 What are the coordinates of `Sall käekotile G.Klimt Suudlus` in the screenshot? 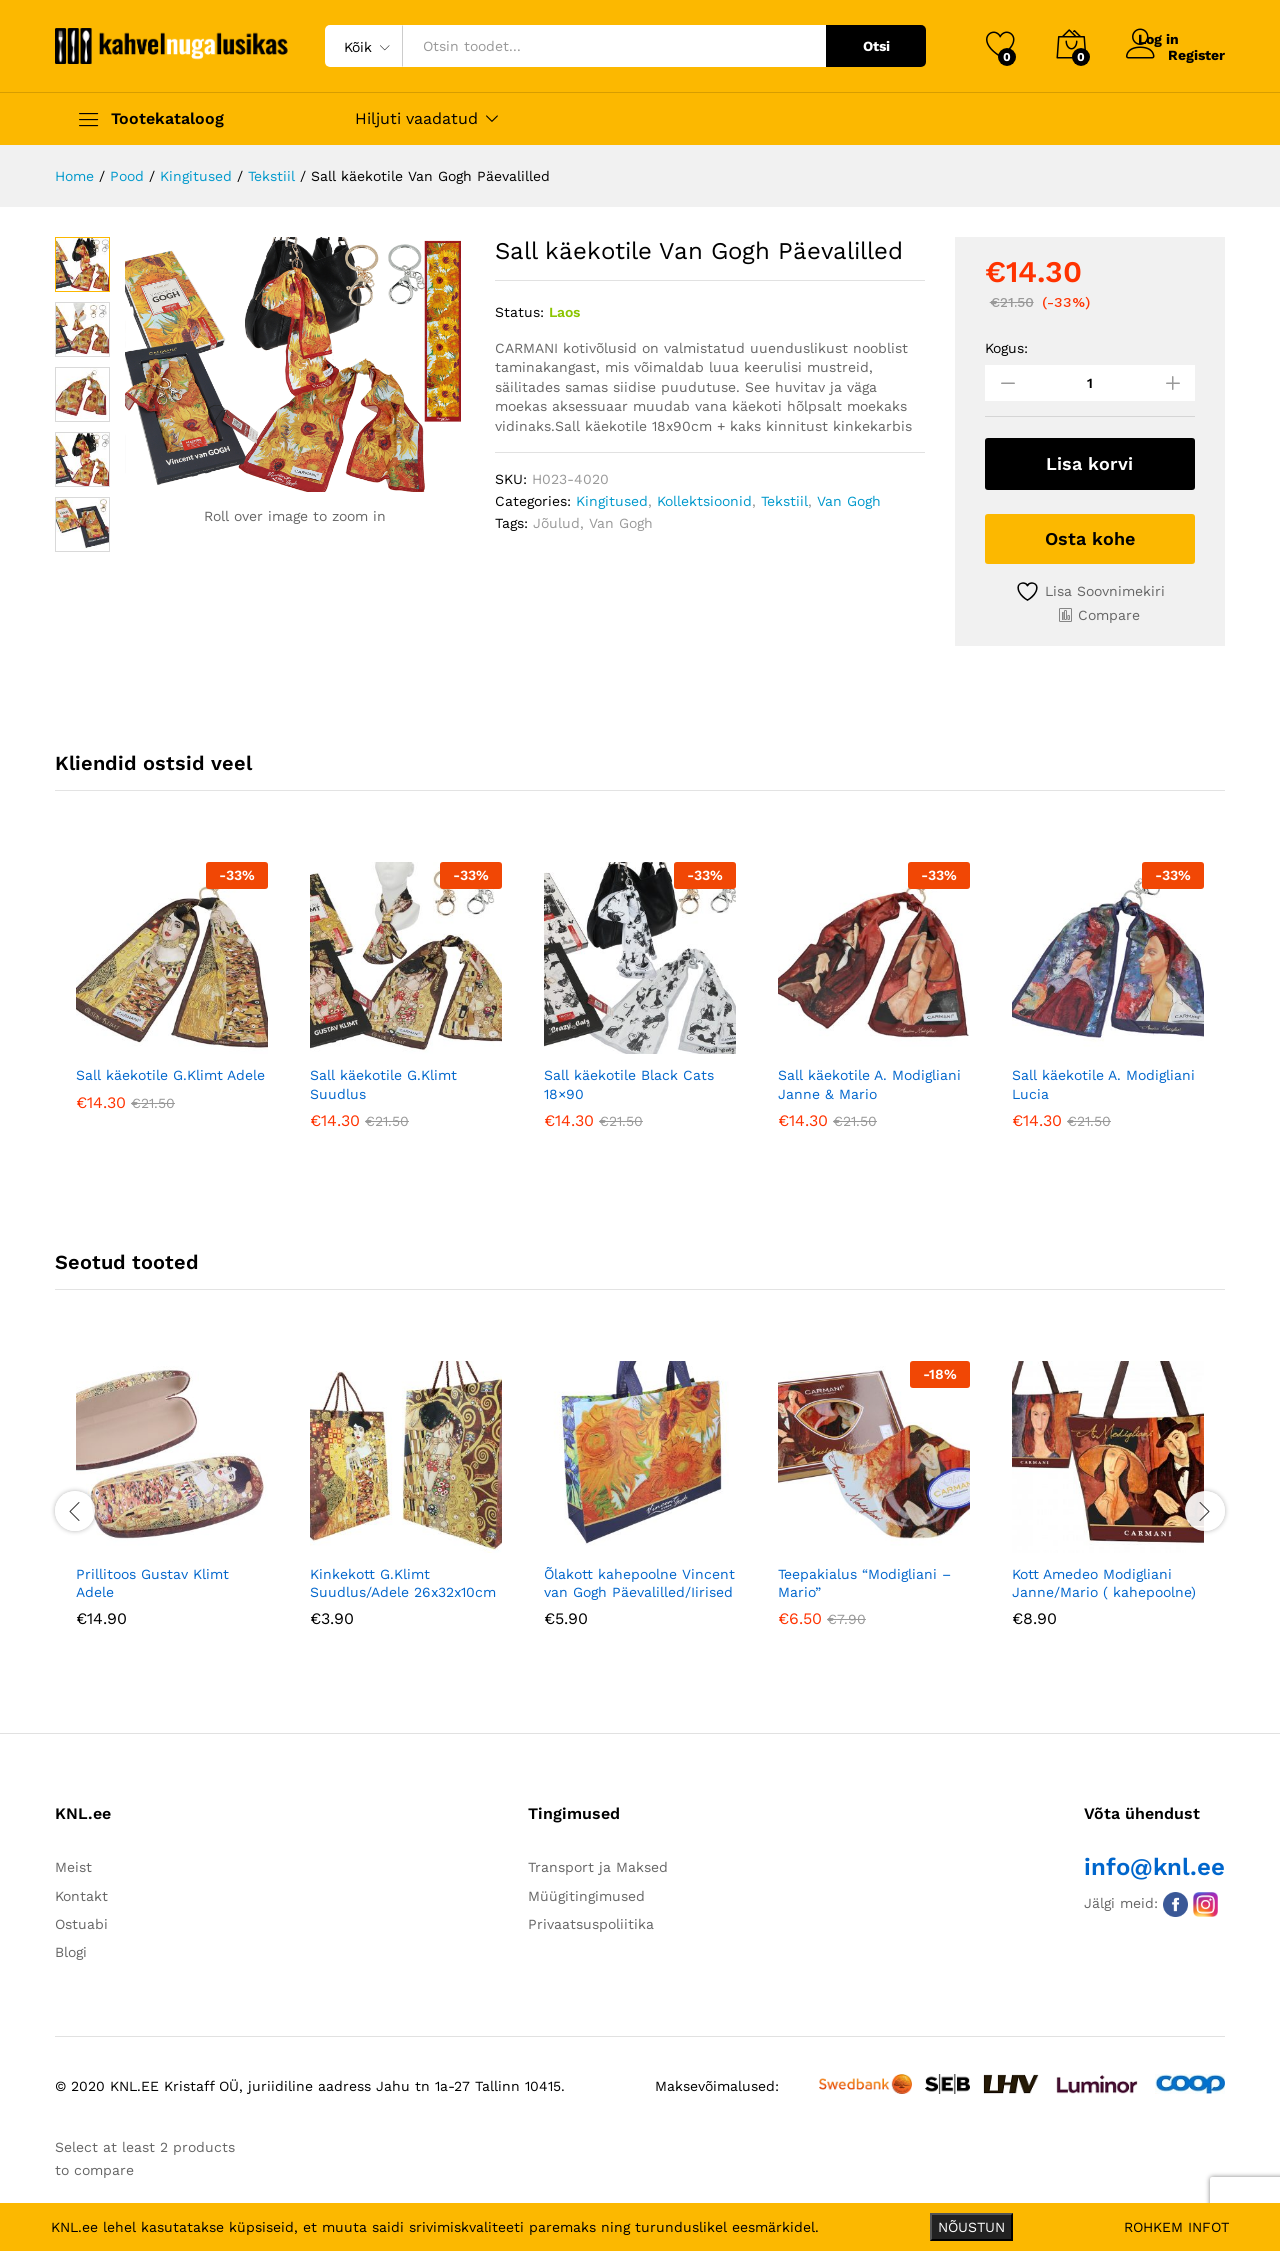 It's located at (383, 1081).